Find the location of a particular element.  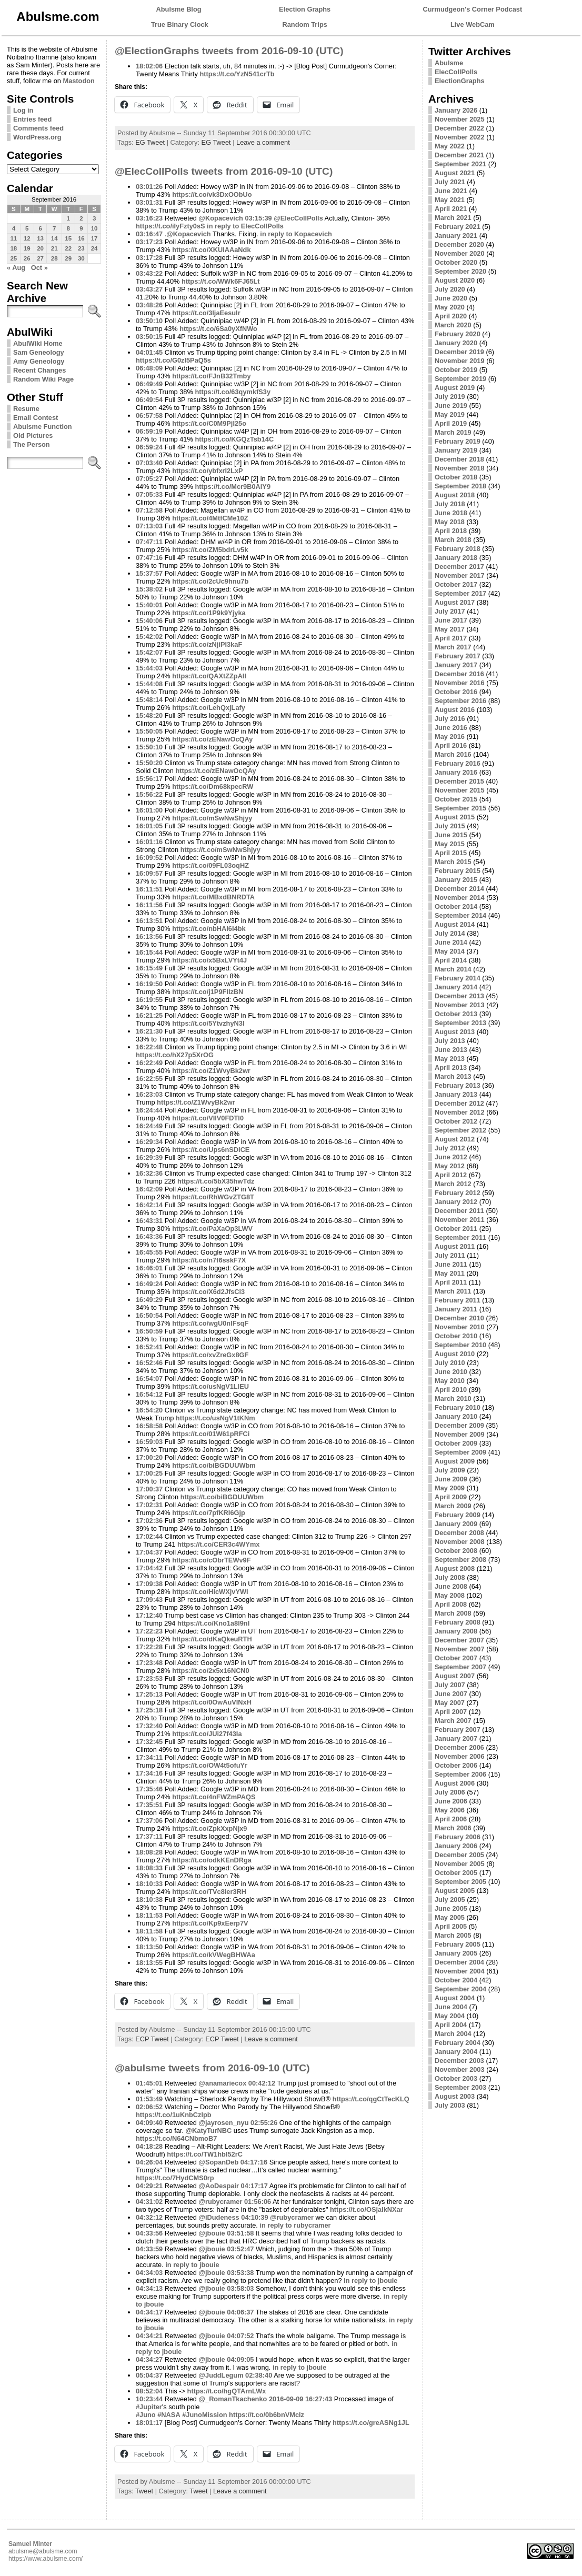

20 [Posts published on September 20, 2016] is located at coordinates (40, 248).